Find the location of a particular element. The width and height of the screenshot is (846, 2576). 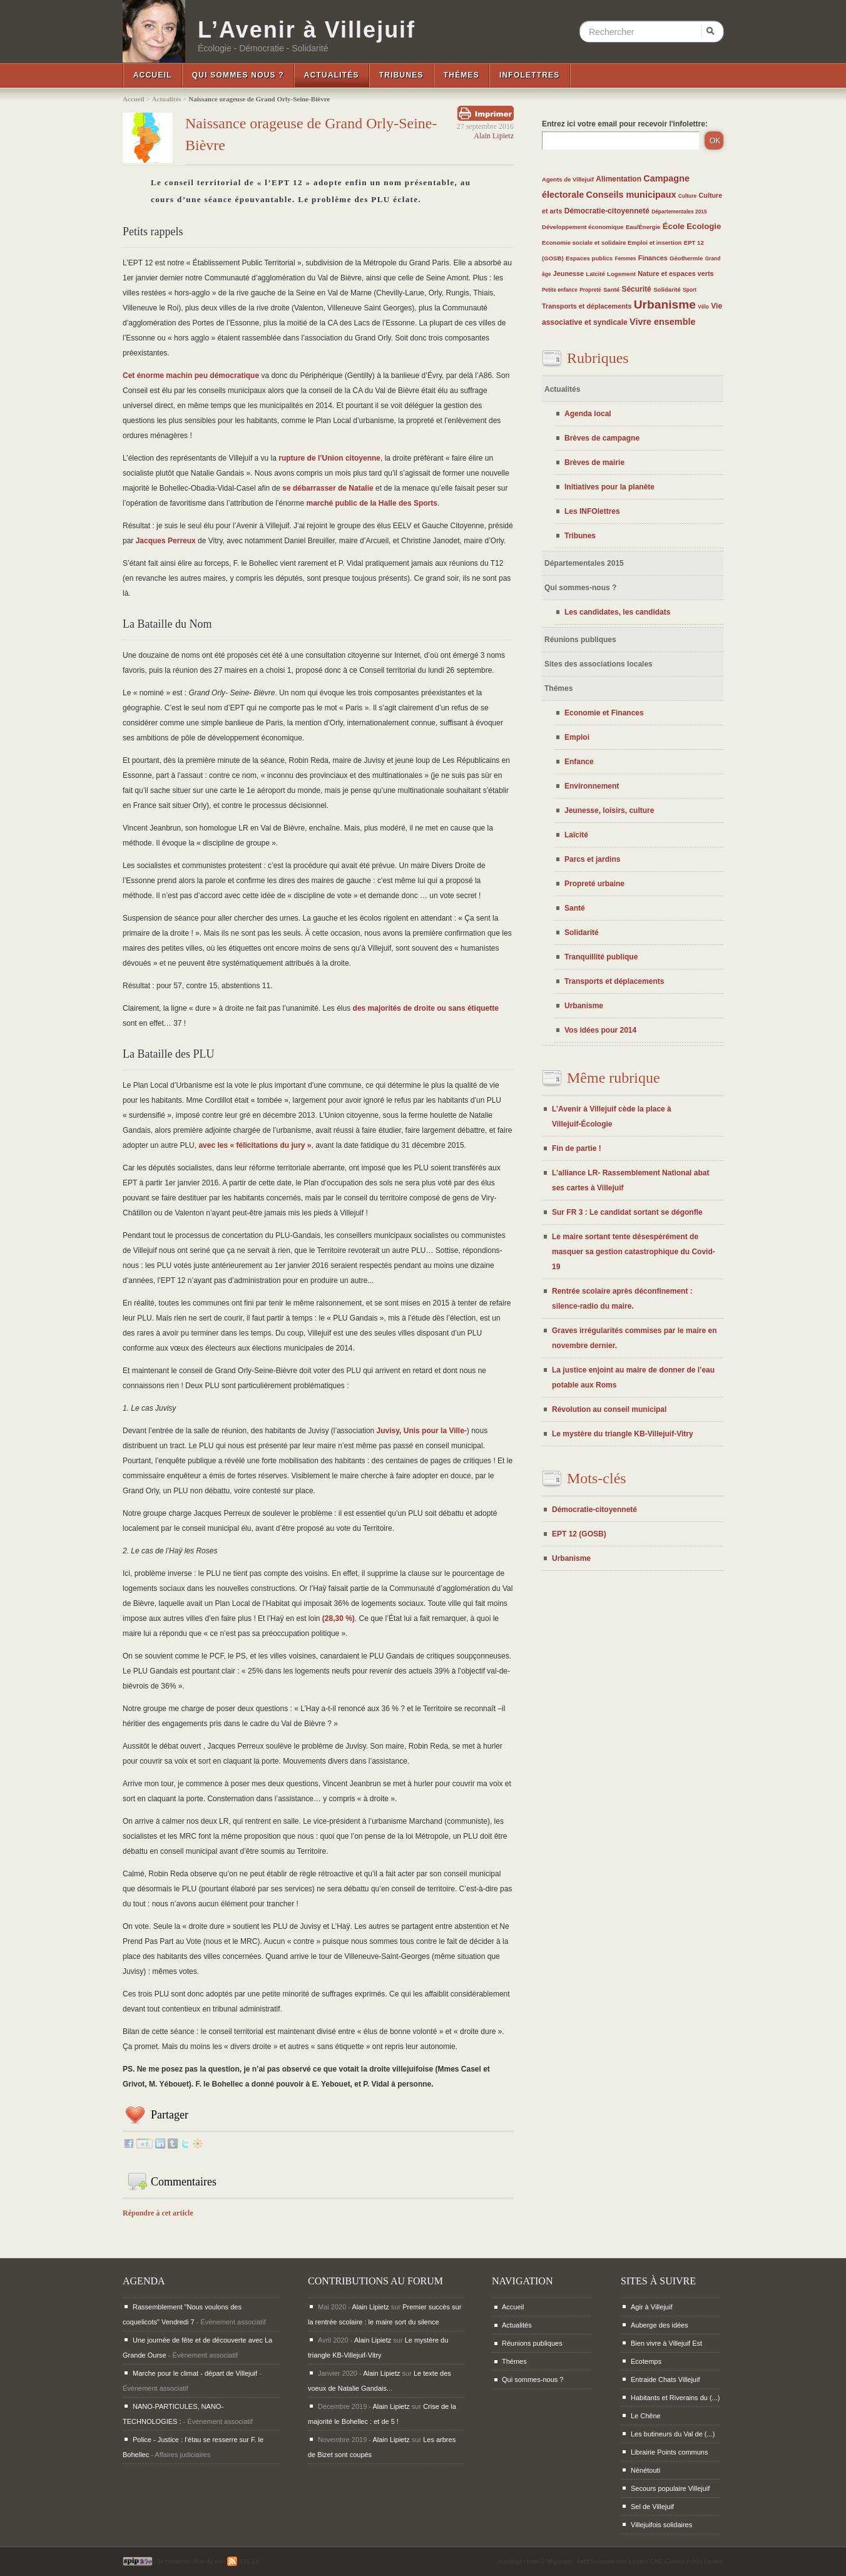

Propreté is located at coordinates (590, 290).